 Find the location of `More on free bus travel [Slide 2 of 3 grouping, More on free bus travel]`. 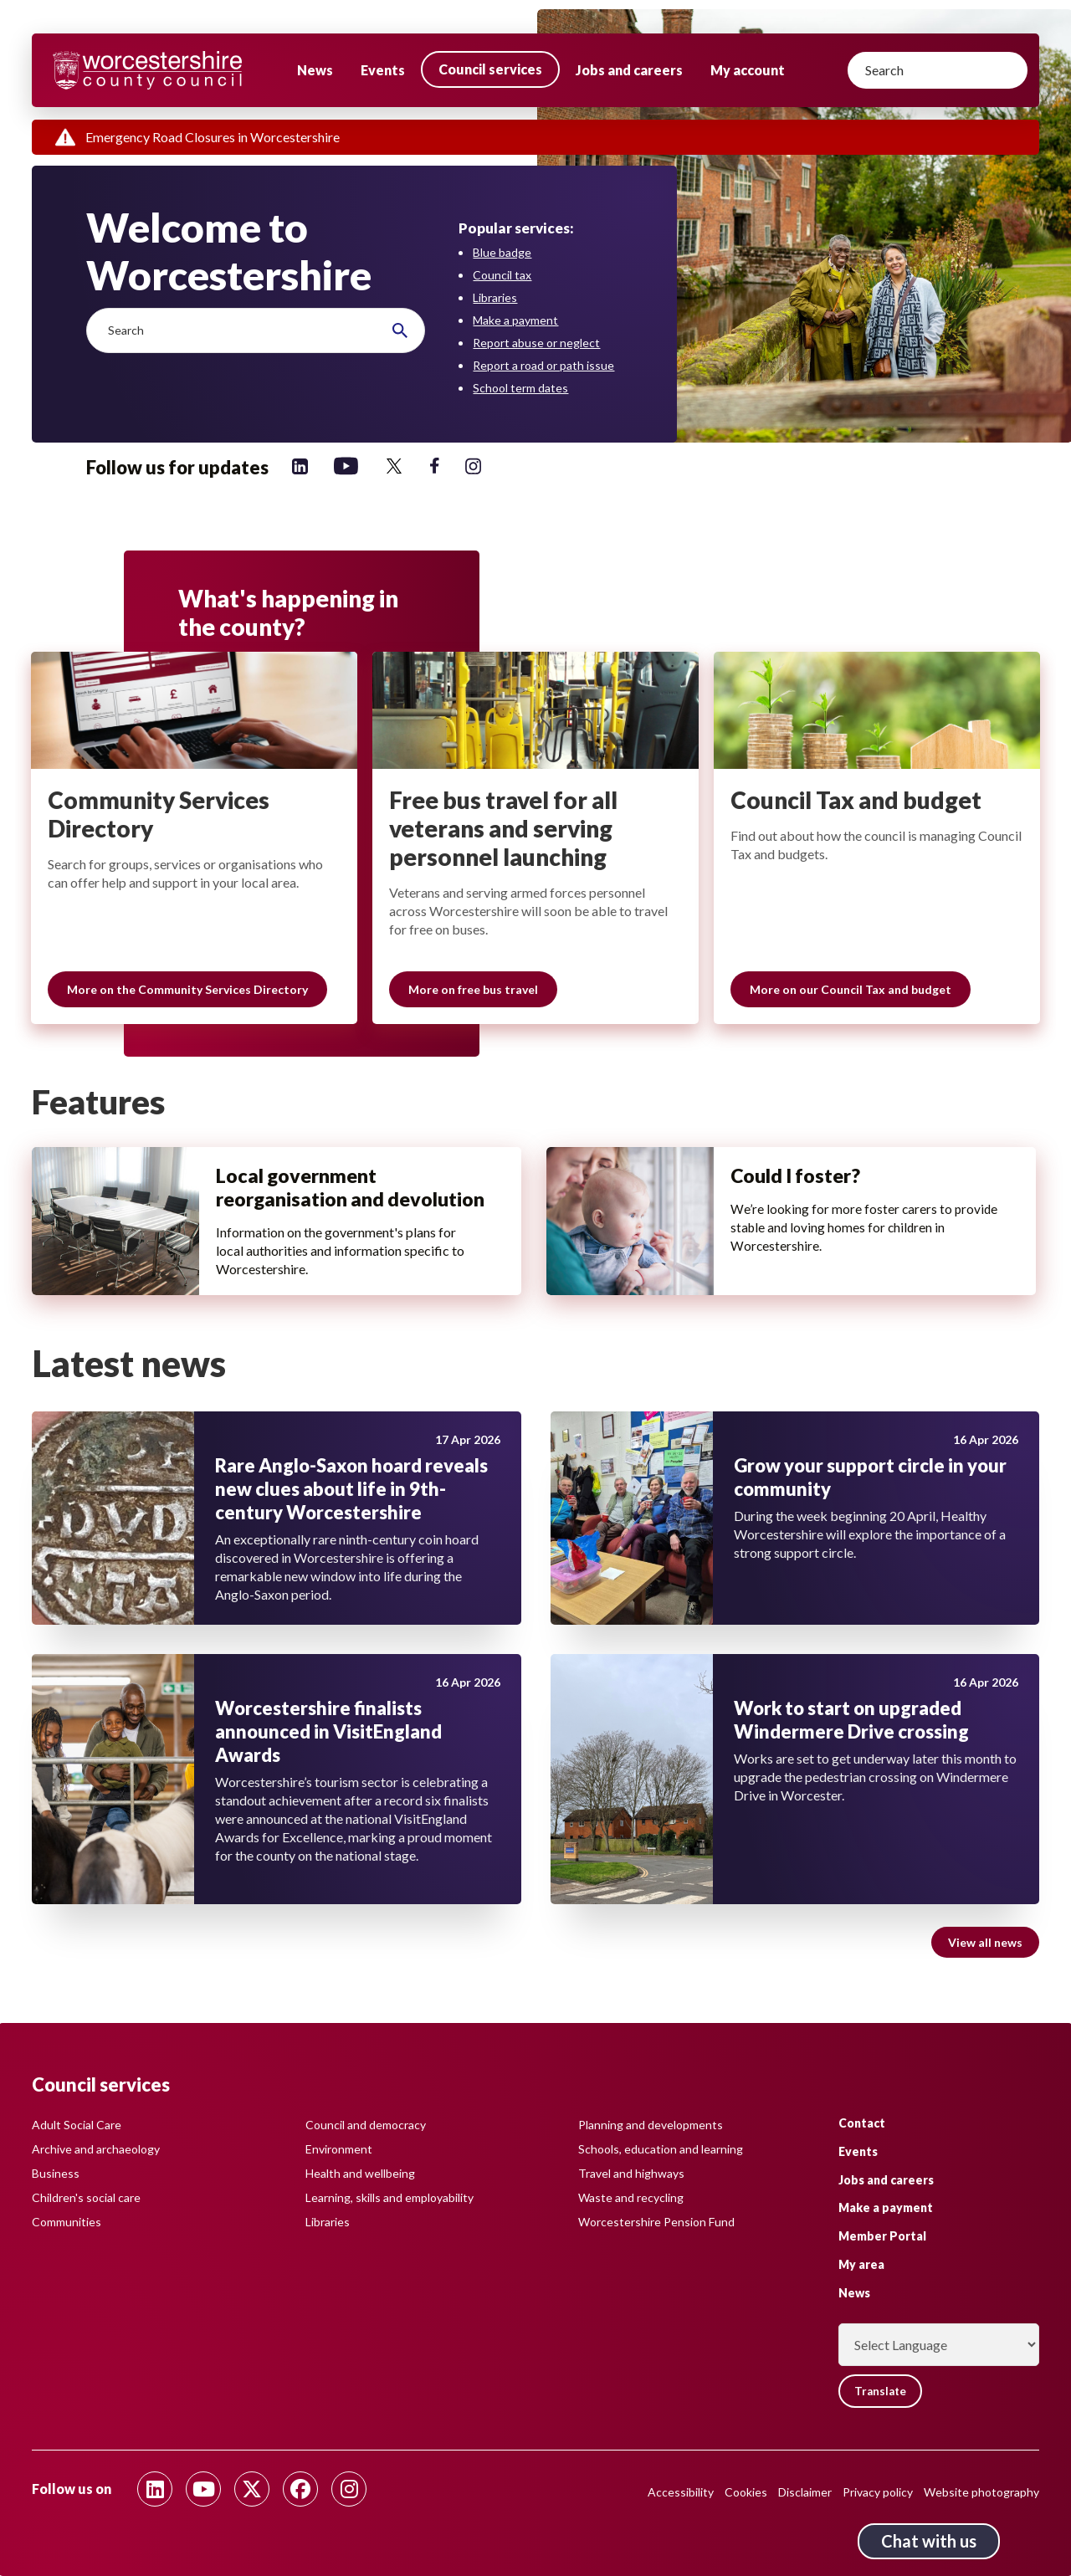

More on free bus travel [Slide 2 of 3 grouping, More on free bus travel] is located at coordinates (474, 991).